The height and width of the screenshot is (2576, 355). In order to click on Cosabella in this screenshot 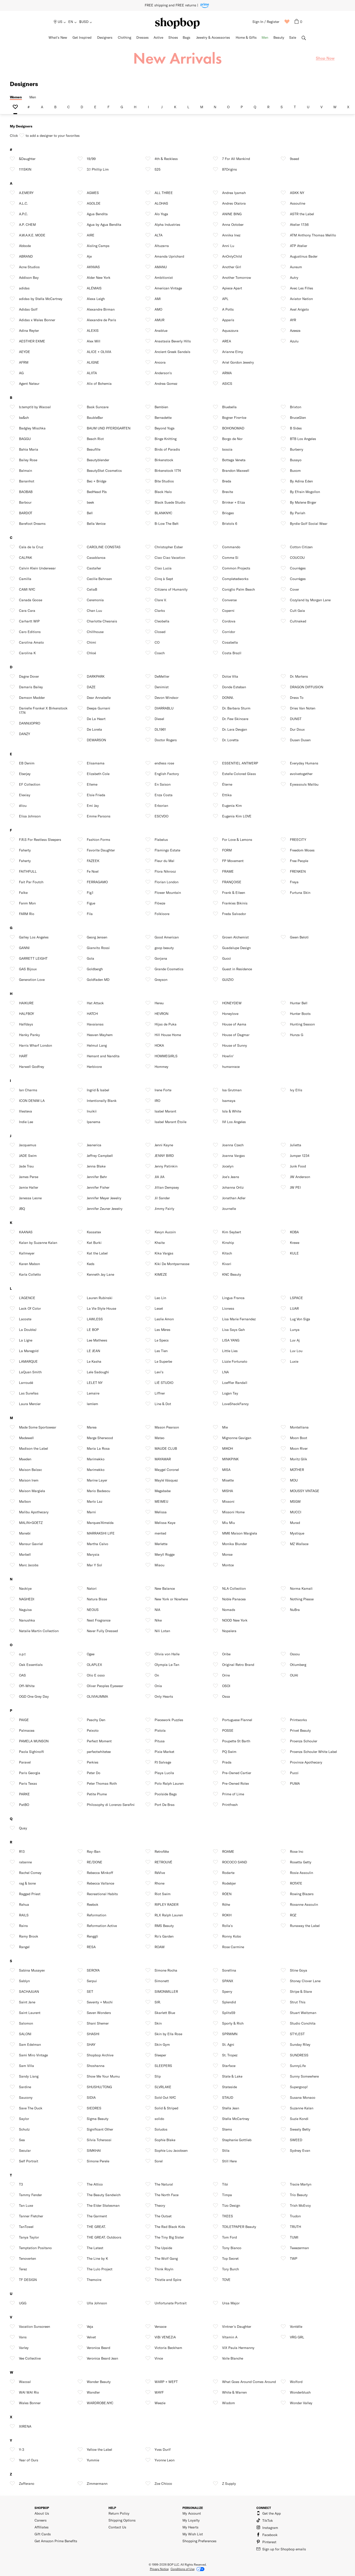, I will do `click(230, 642)`.